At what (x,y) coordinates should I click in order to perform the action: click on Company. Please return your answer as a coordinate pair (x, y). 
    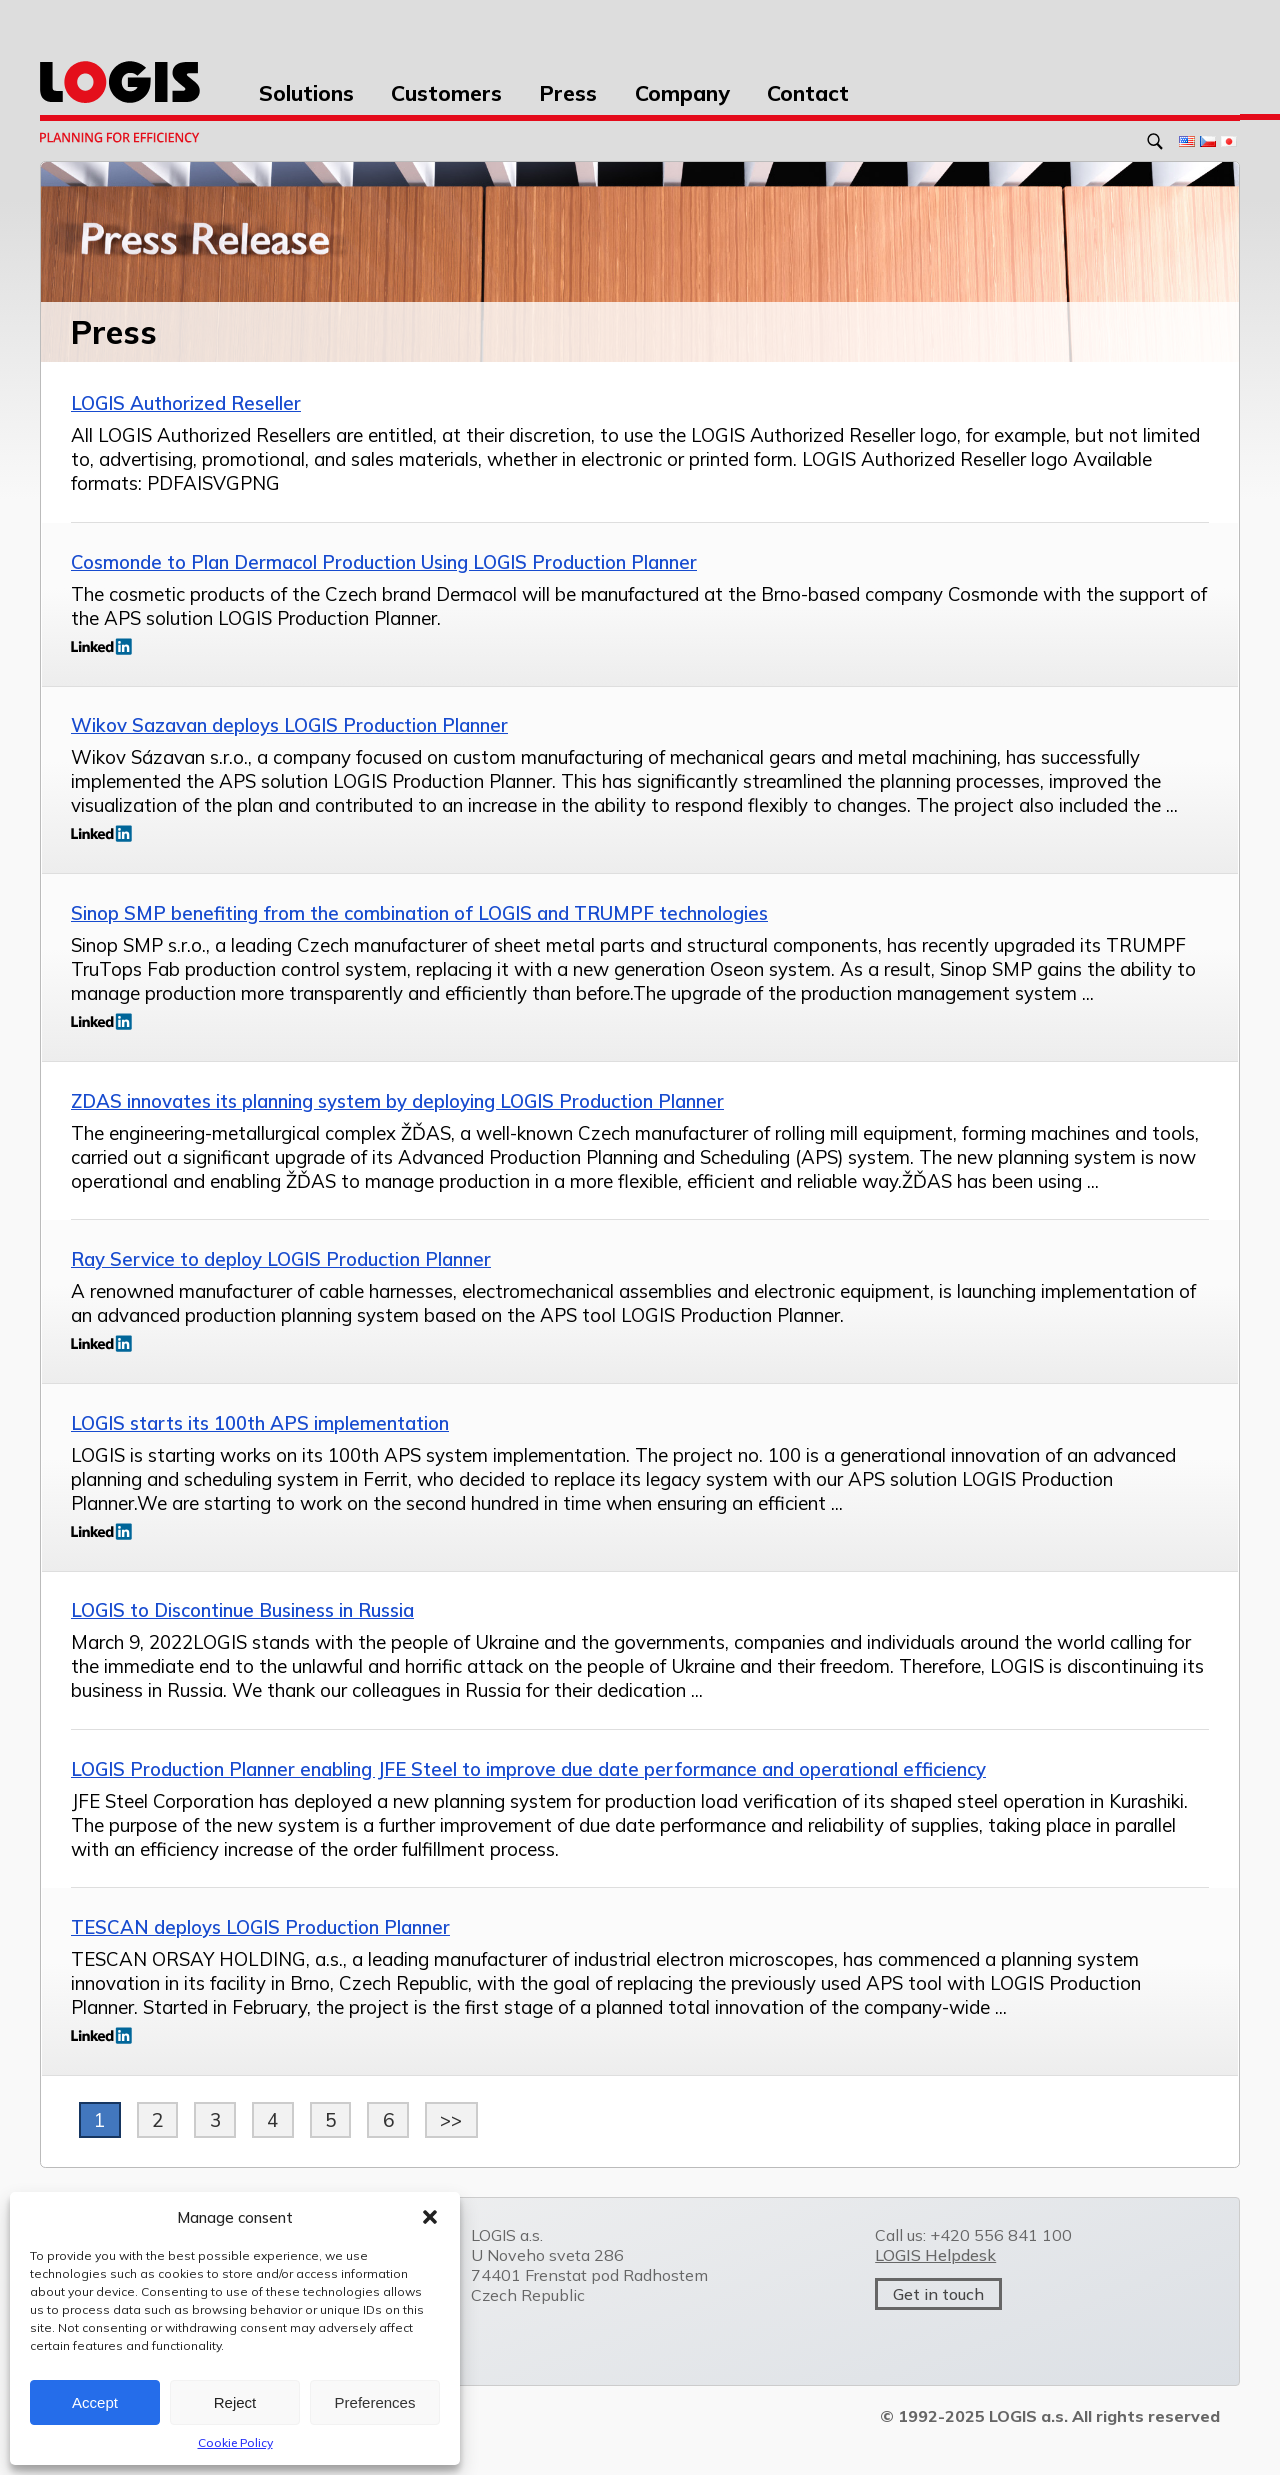
    Looking at the image, I should click on (682, 93).